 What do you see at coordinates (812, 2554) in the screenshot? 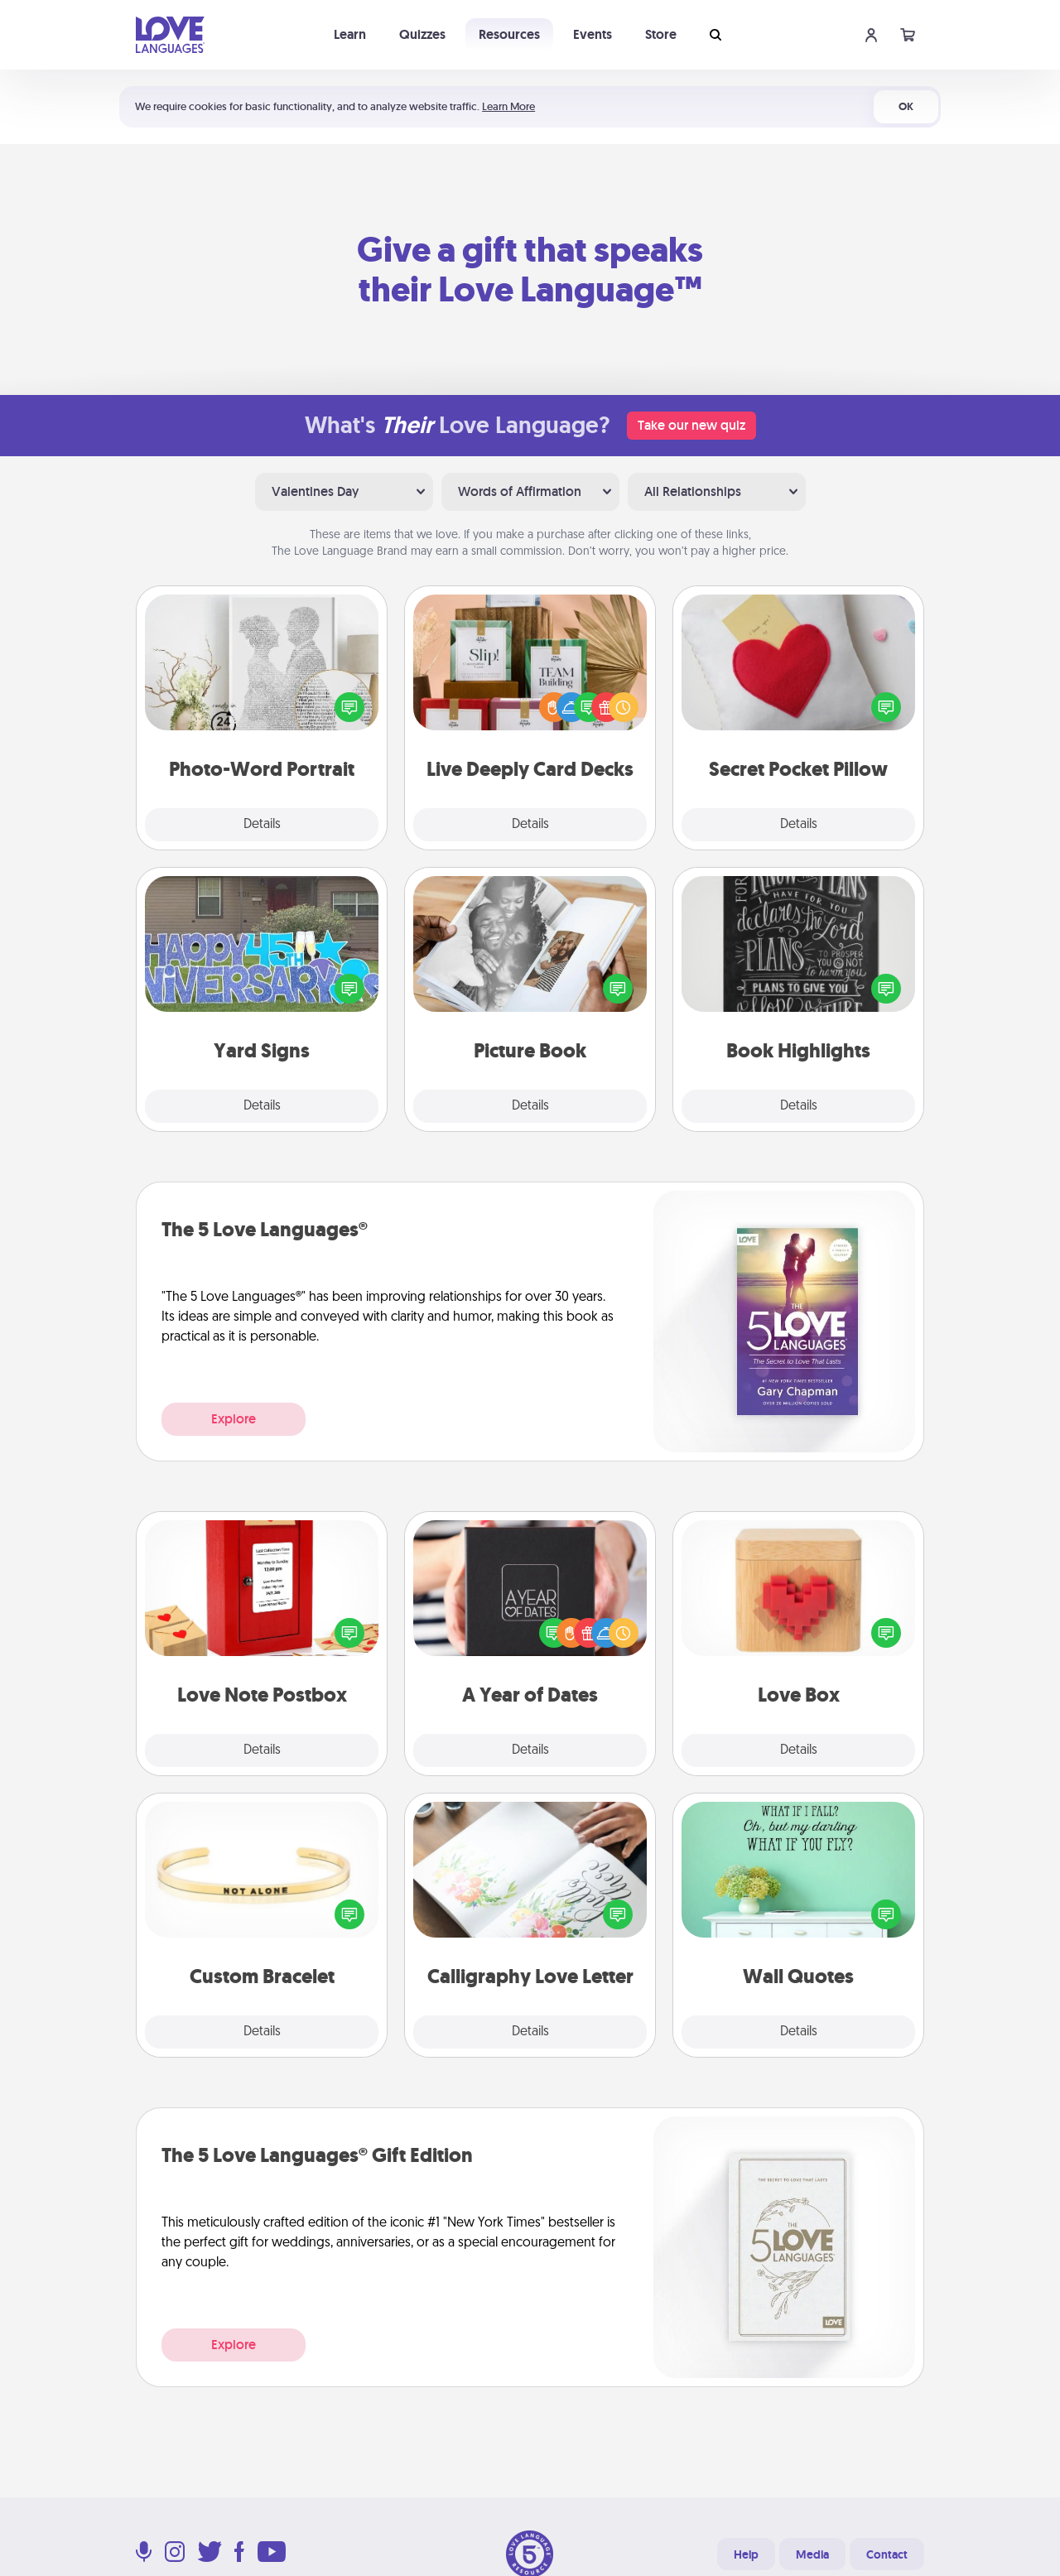
I see `Media` at bounding box center [812, 2554].